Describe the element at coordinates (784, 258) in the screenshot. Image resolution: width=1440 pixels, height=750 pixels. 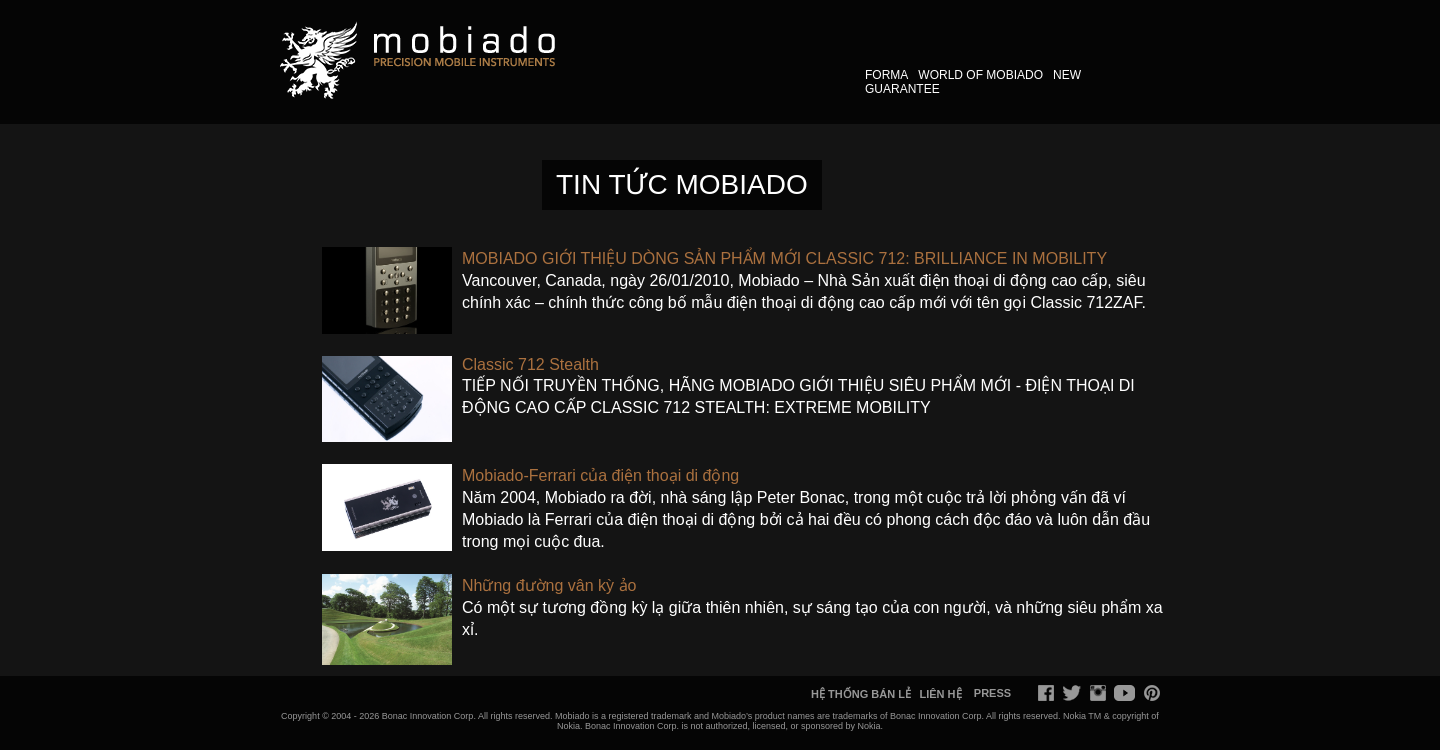
I see `​MOBIADO GIỚI THIỆU DÒNG SẢN PHẨM MỚI CLASSIC 712: BRILLIANCE IN MOBILITY` at that location.